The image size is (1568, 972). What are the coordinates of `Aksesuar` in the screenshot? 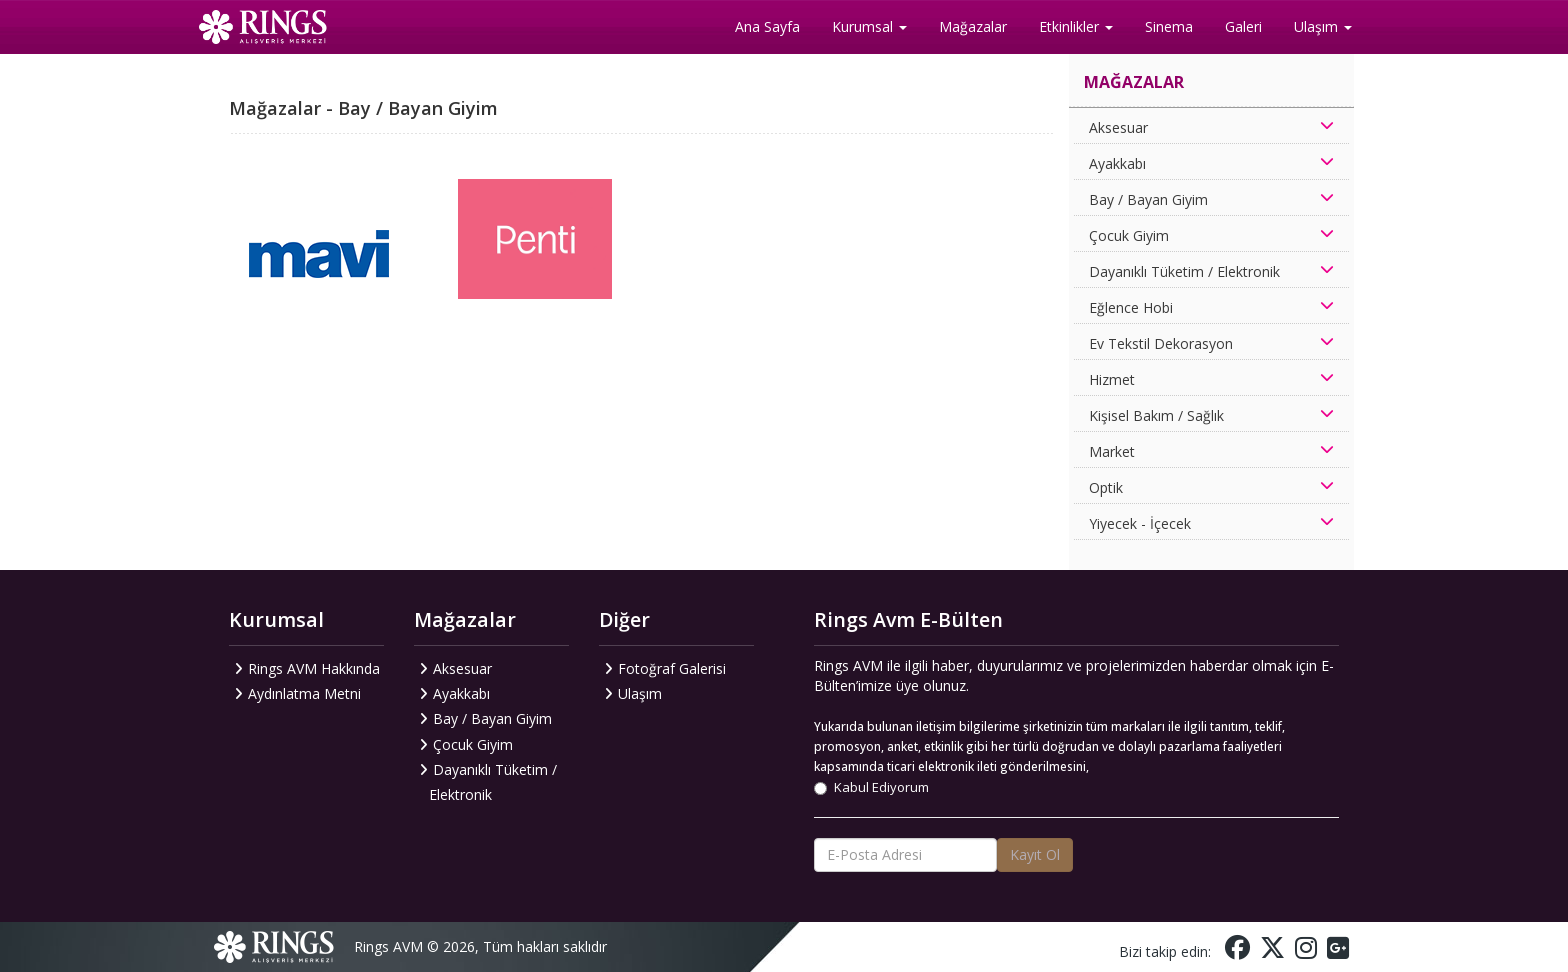 It's located at (1118, 127).